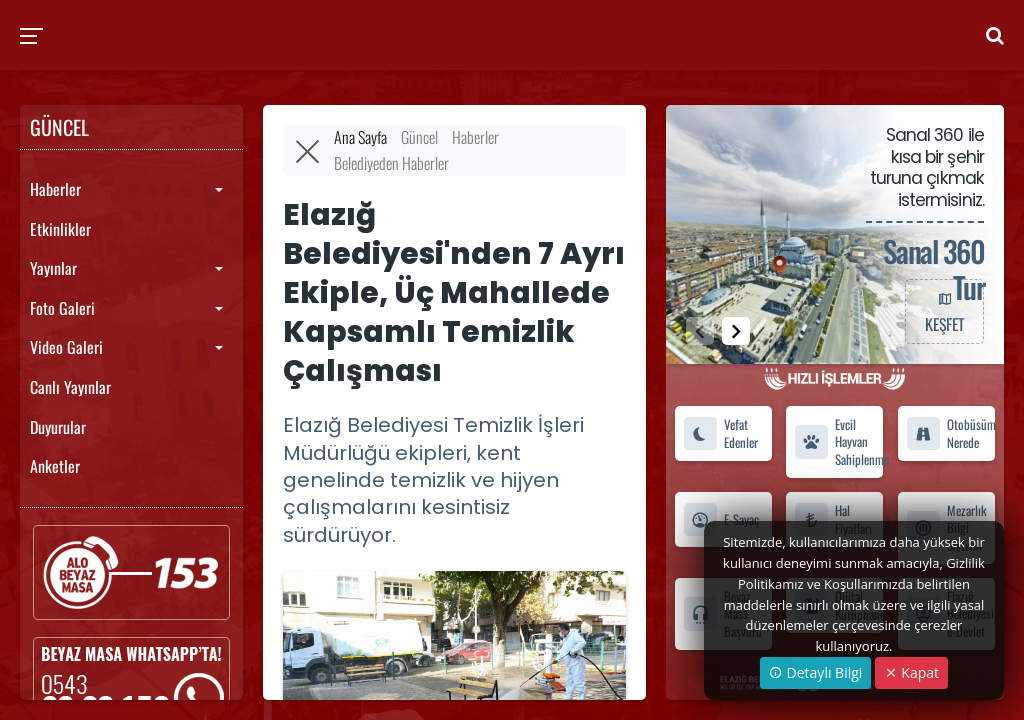 This screenshot has width=1024, height=720. Describe the element at coordinates (911, 672) in the screenshot. I see `Kapat [Close]` at that location.